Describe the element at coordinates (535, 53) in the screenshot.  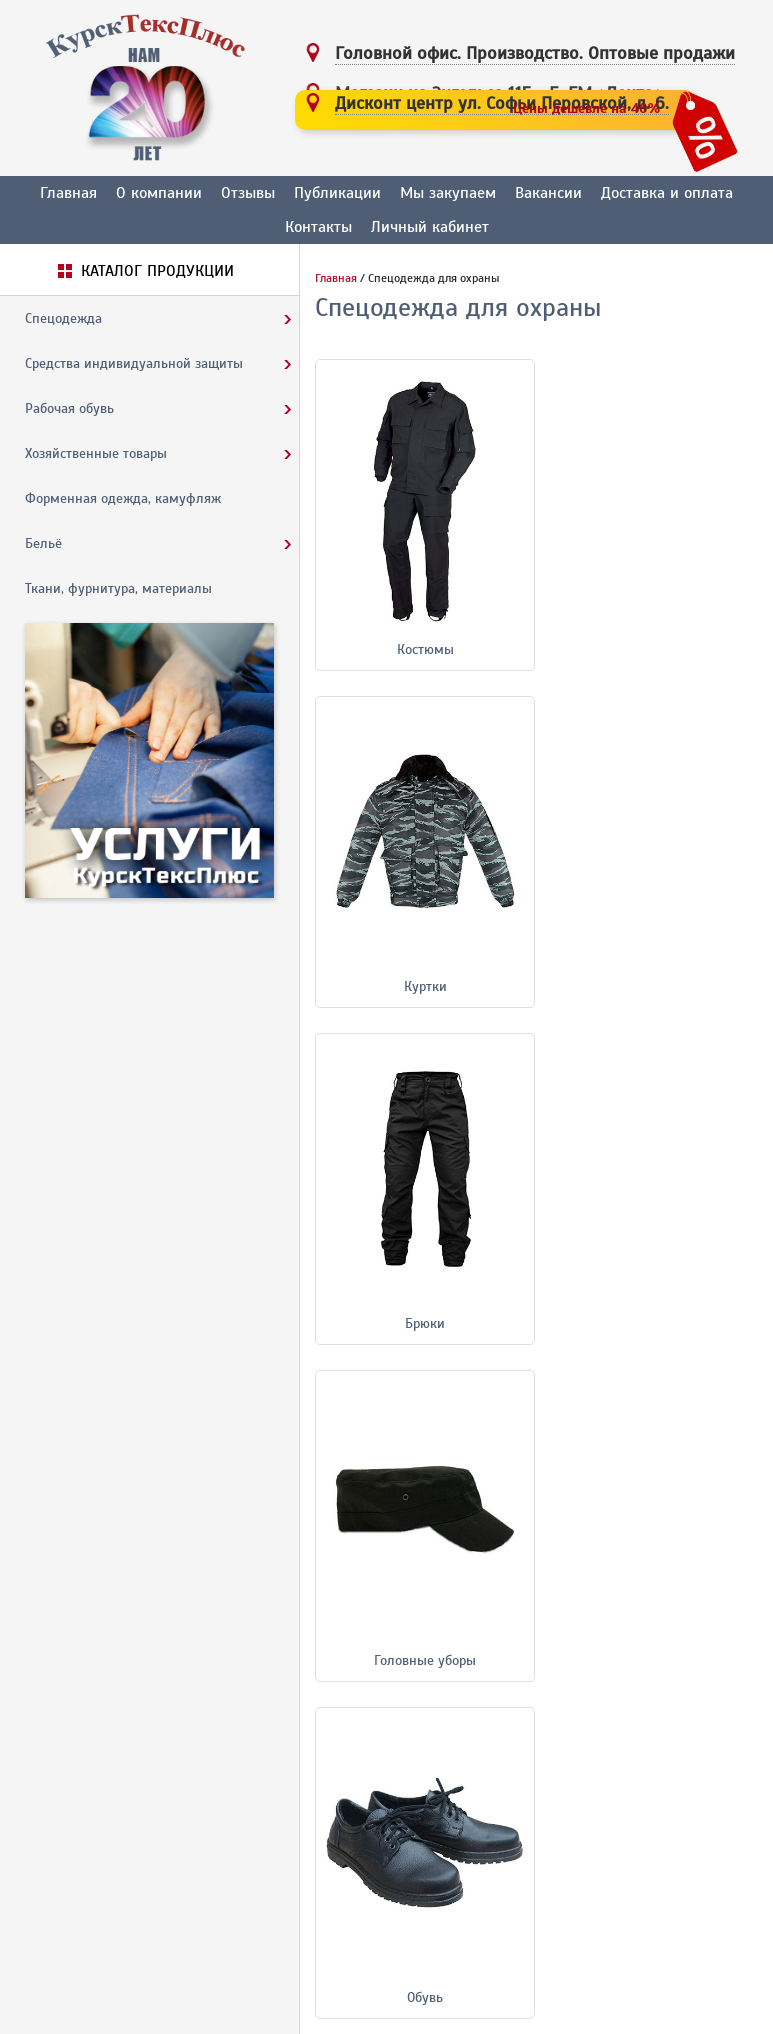
I see `Головной офис. Производство.` at that location.